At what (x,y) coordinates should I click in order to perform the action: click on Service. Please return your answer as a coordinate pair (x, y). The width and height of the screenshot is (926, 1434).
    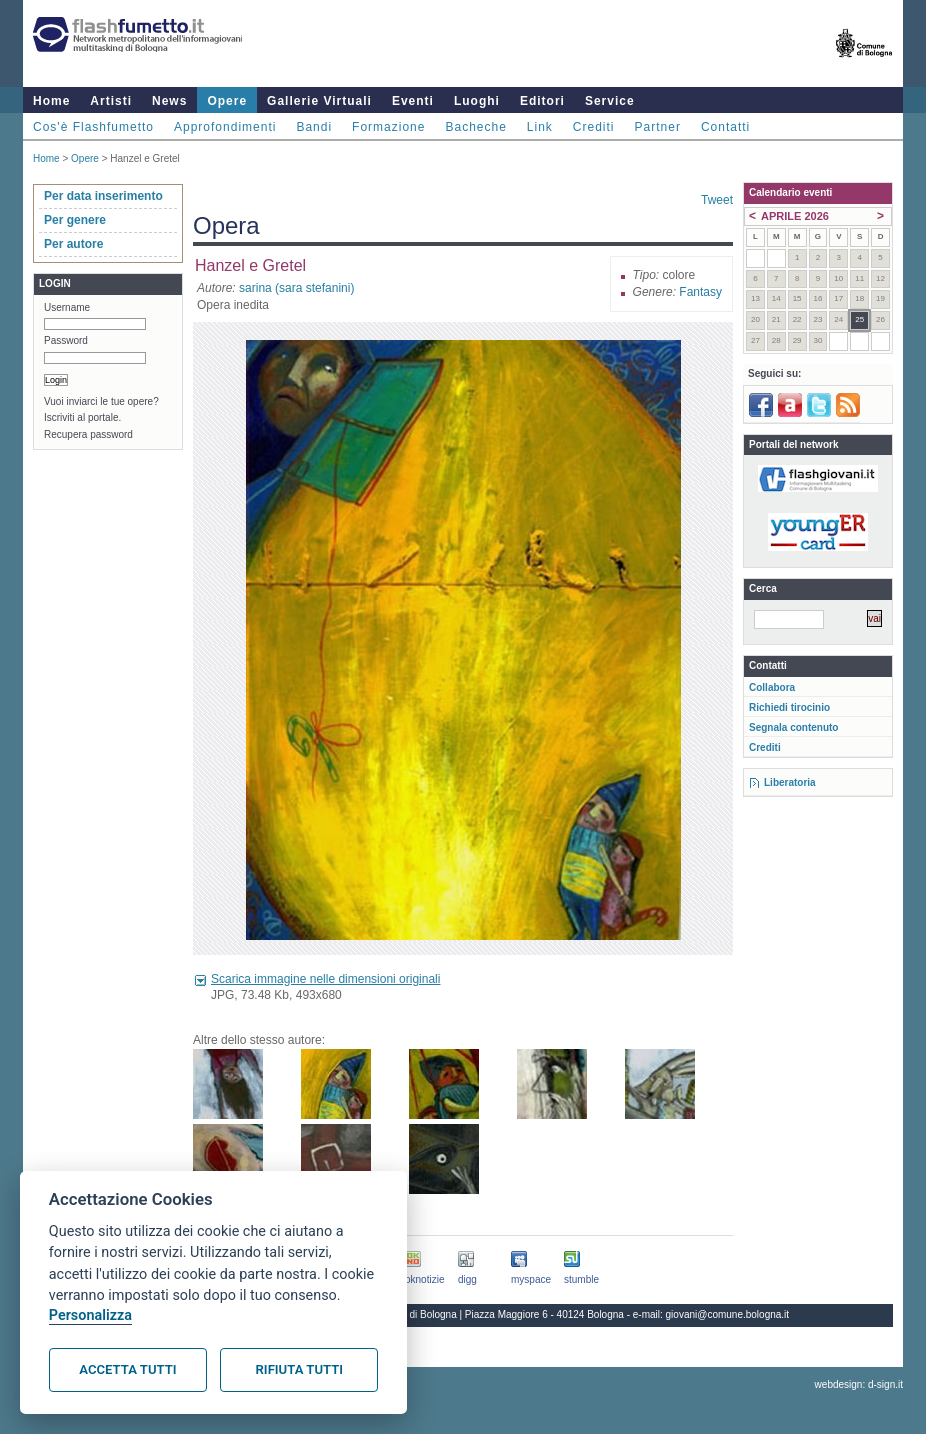
    Looking at the image, I should click on (610, 101).